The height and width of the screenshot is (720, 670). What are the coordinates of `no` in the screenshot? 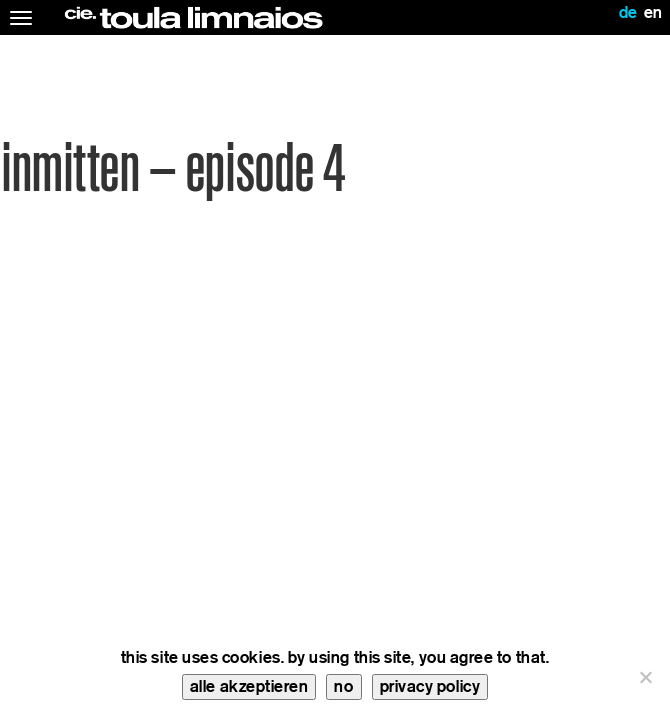 It's located at (343, 686).